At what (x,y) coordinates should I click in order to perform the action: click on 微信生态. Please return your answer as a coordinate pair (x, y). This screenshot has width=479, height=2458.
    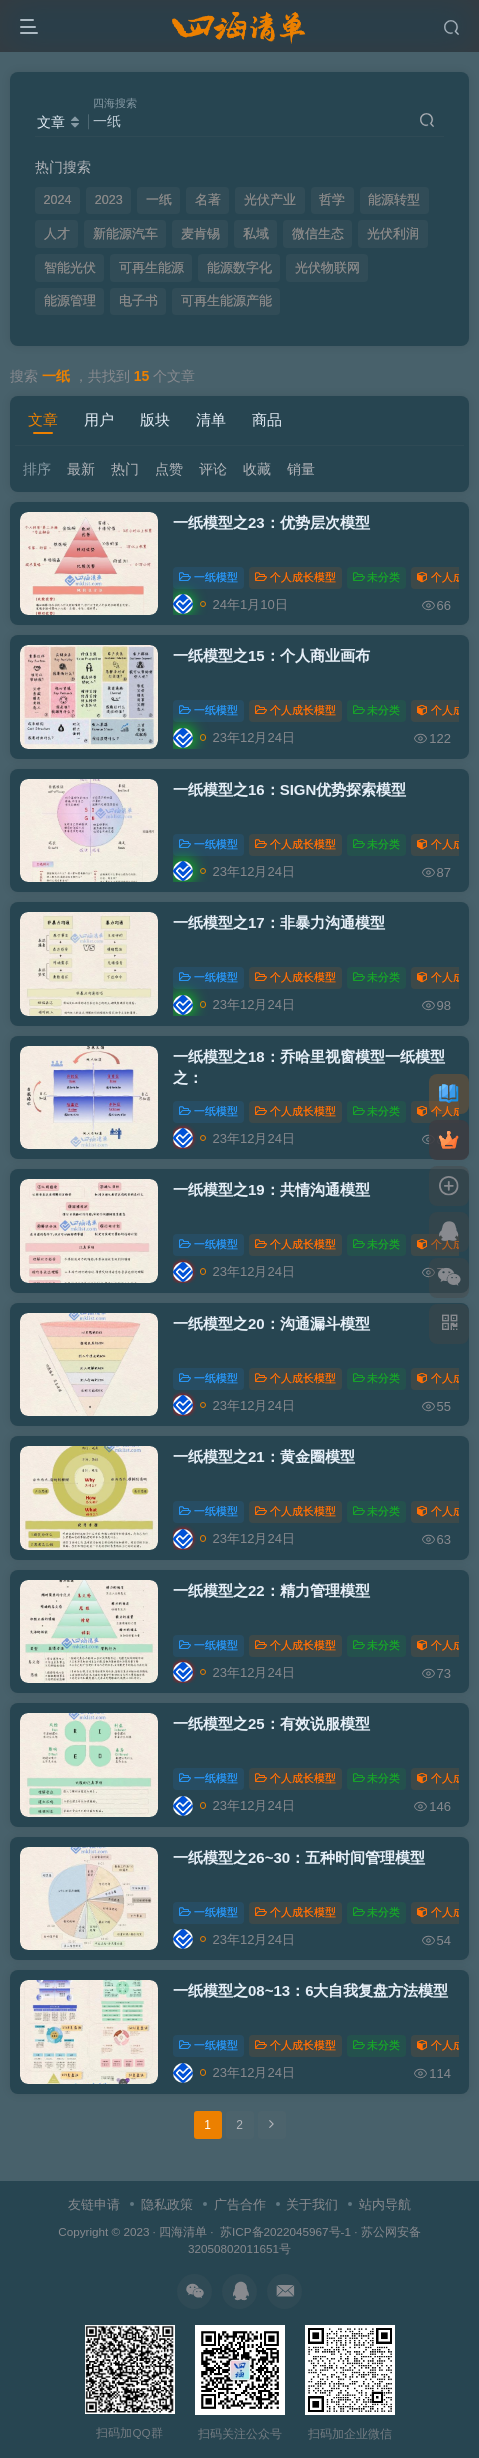
    Looking at the image, I should click on (318, 234).